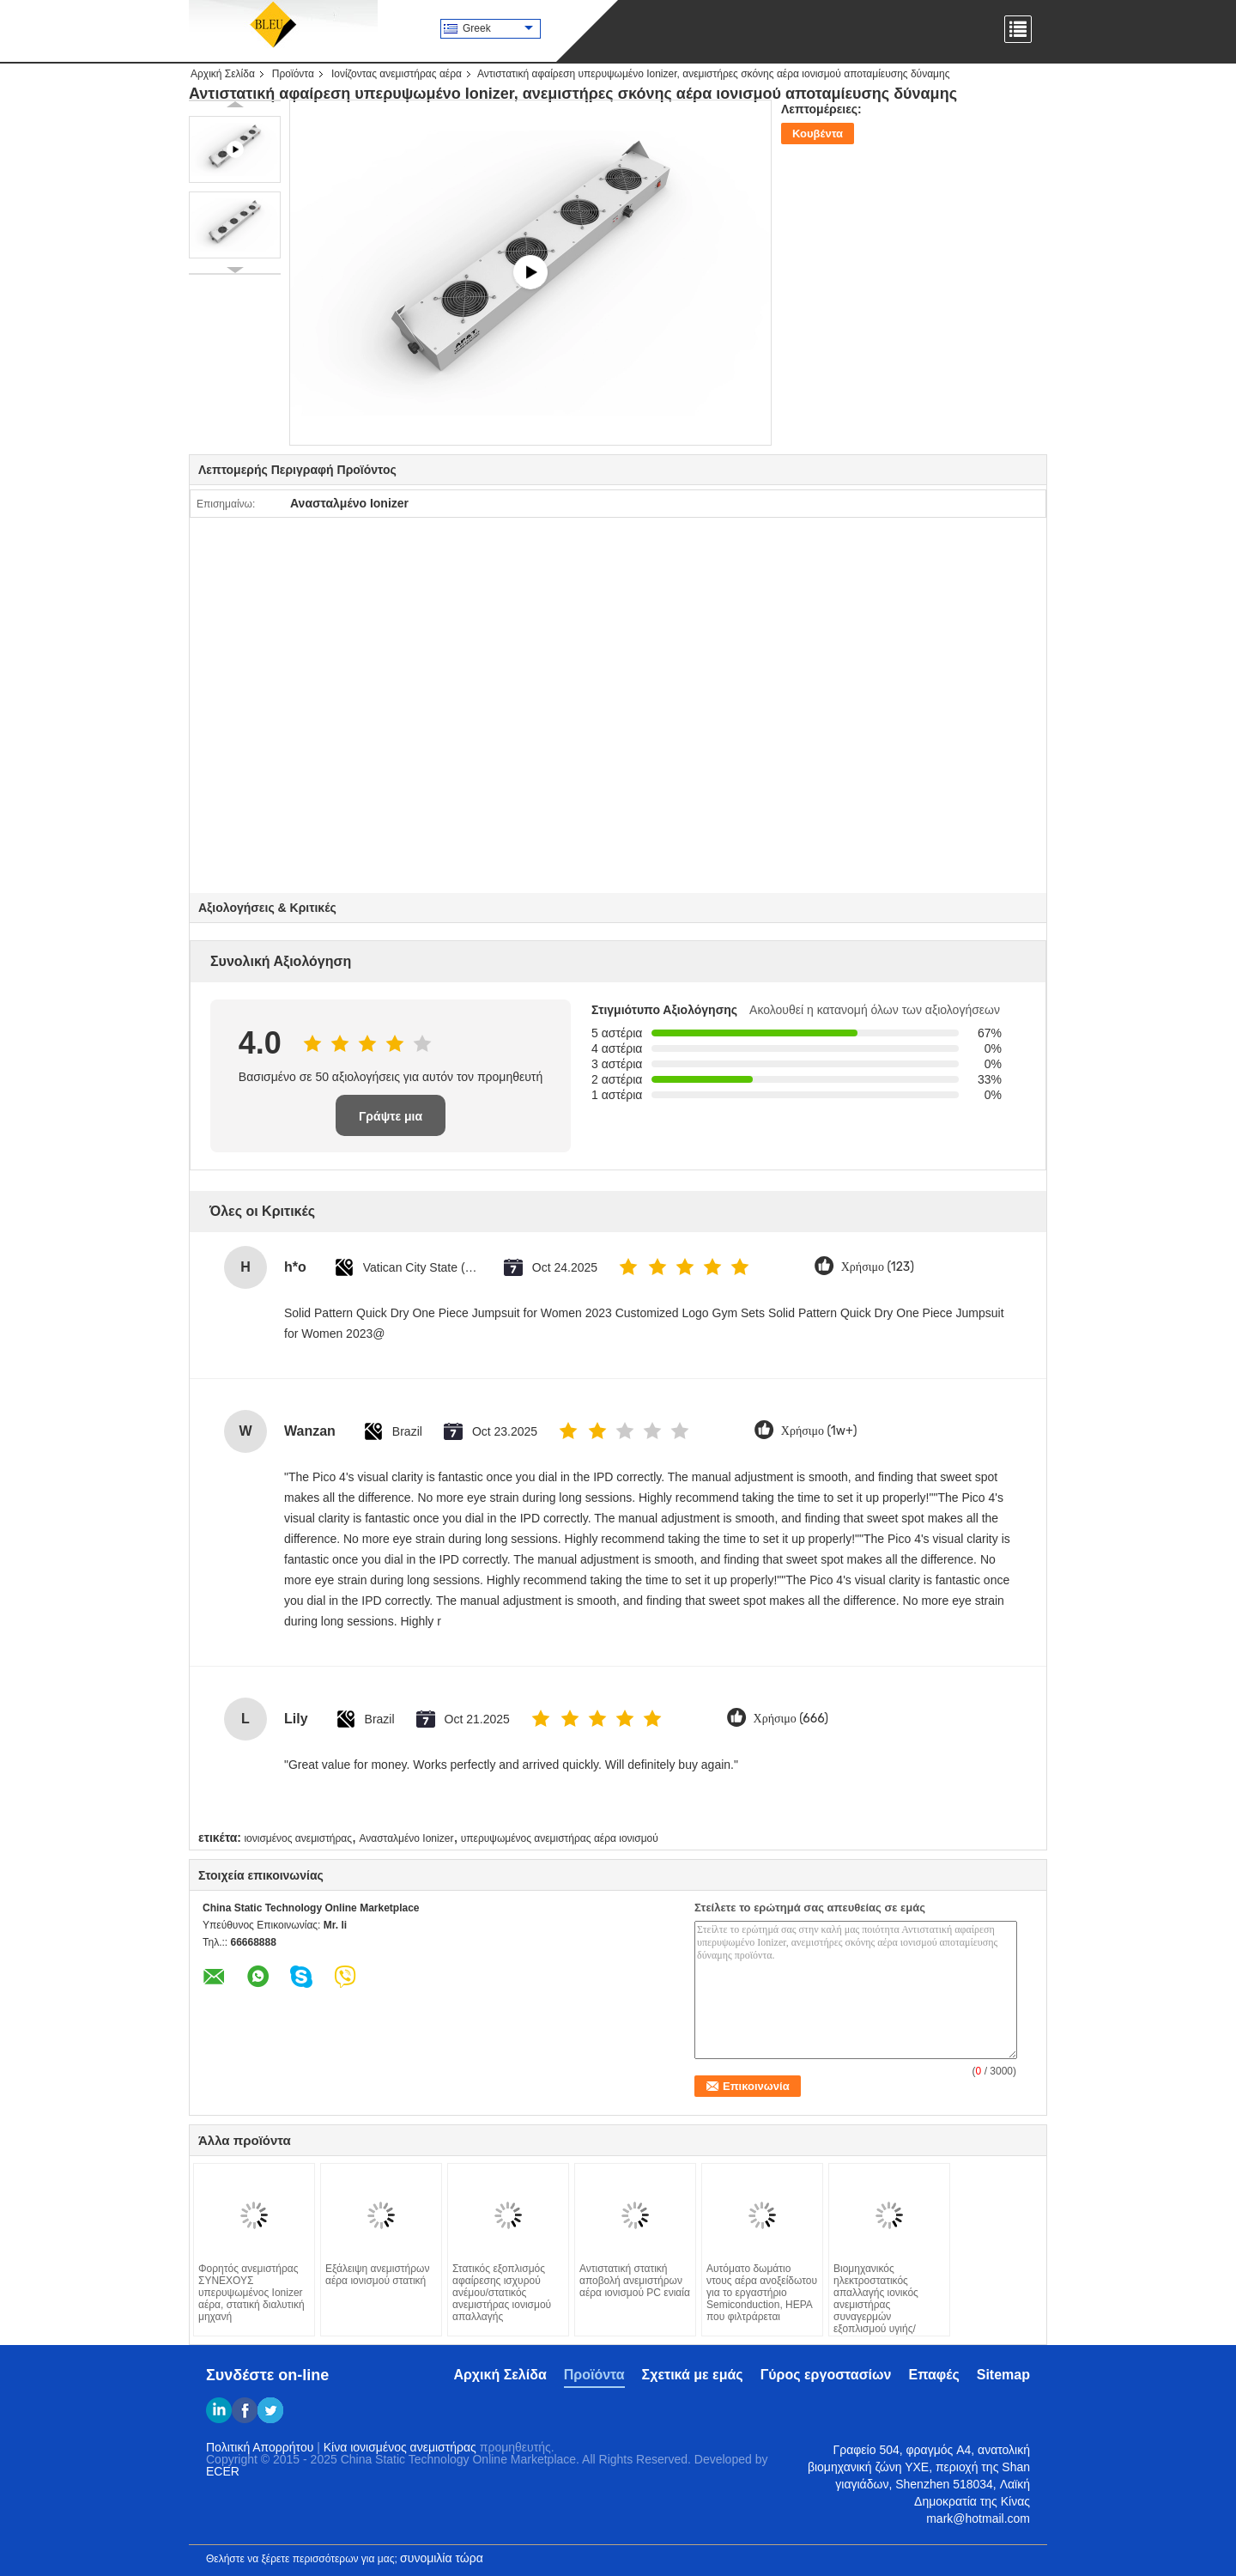 This screenshot has width=1236, height=2576. What do you see at coordinates (298, 1838) in the screenshot?
I see `ιονισμένος ανεμιστήρας` at bounding box center [298, 1838].